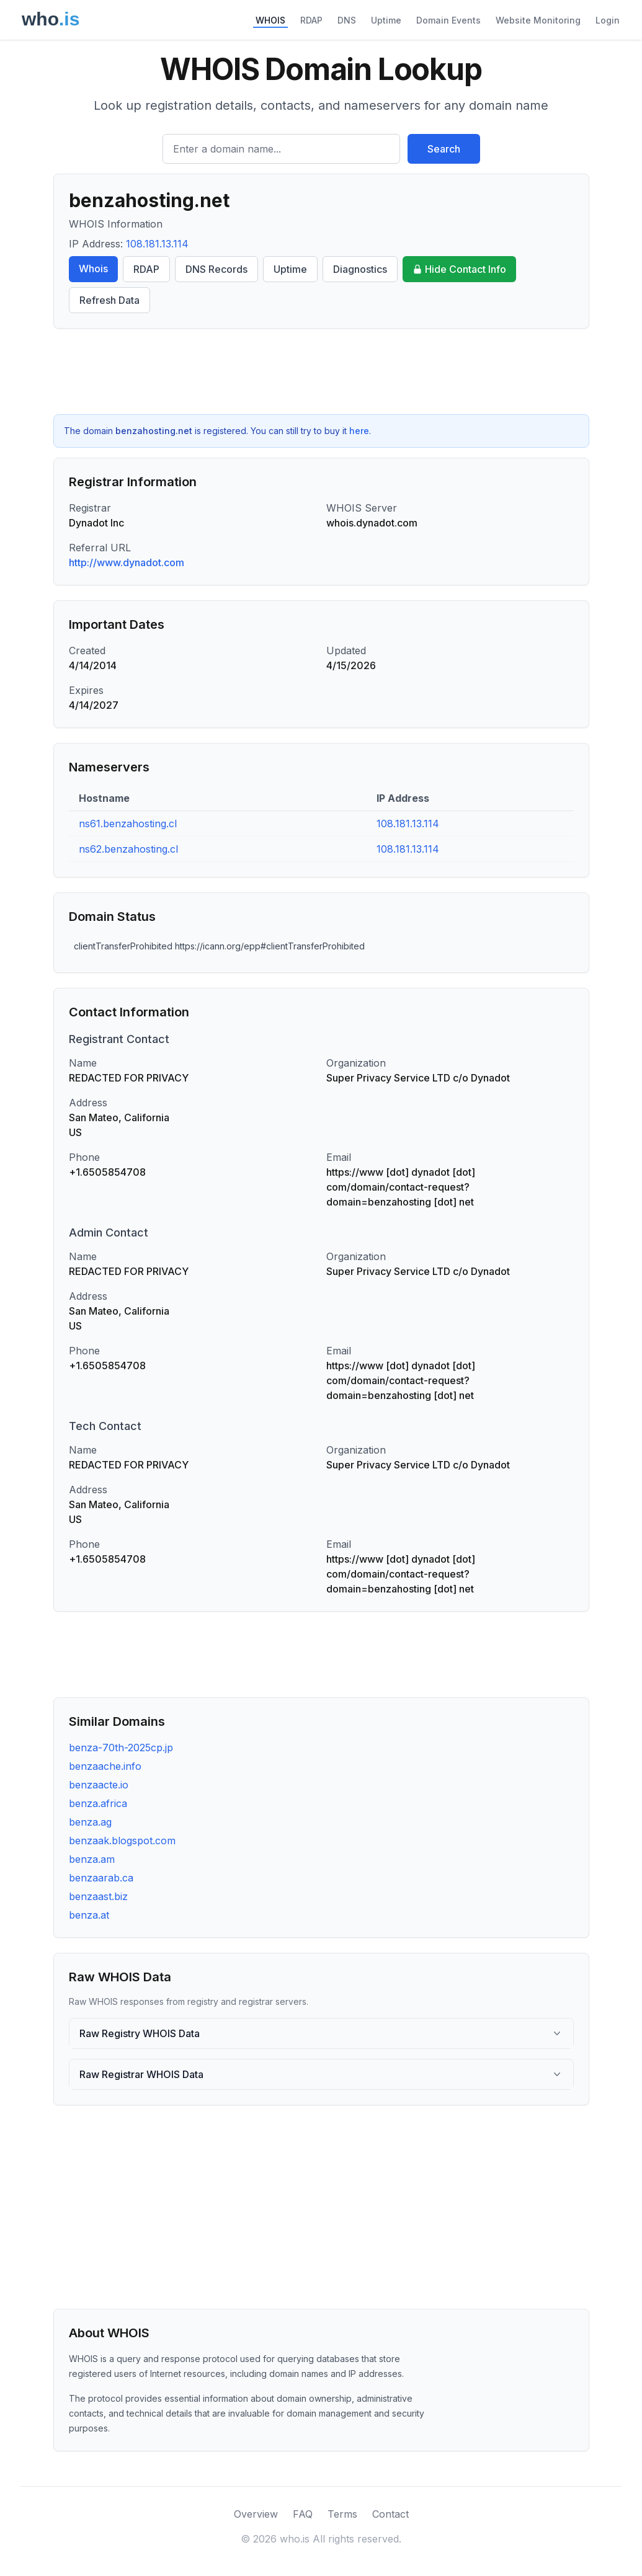 The height and width of the screenshot is (2576, 642). Describe the element at coordinates (386, 20) in the screenshot. I see `Uptime` at that location.